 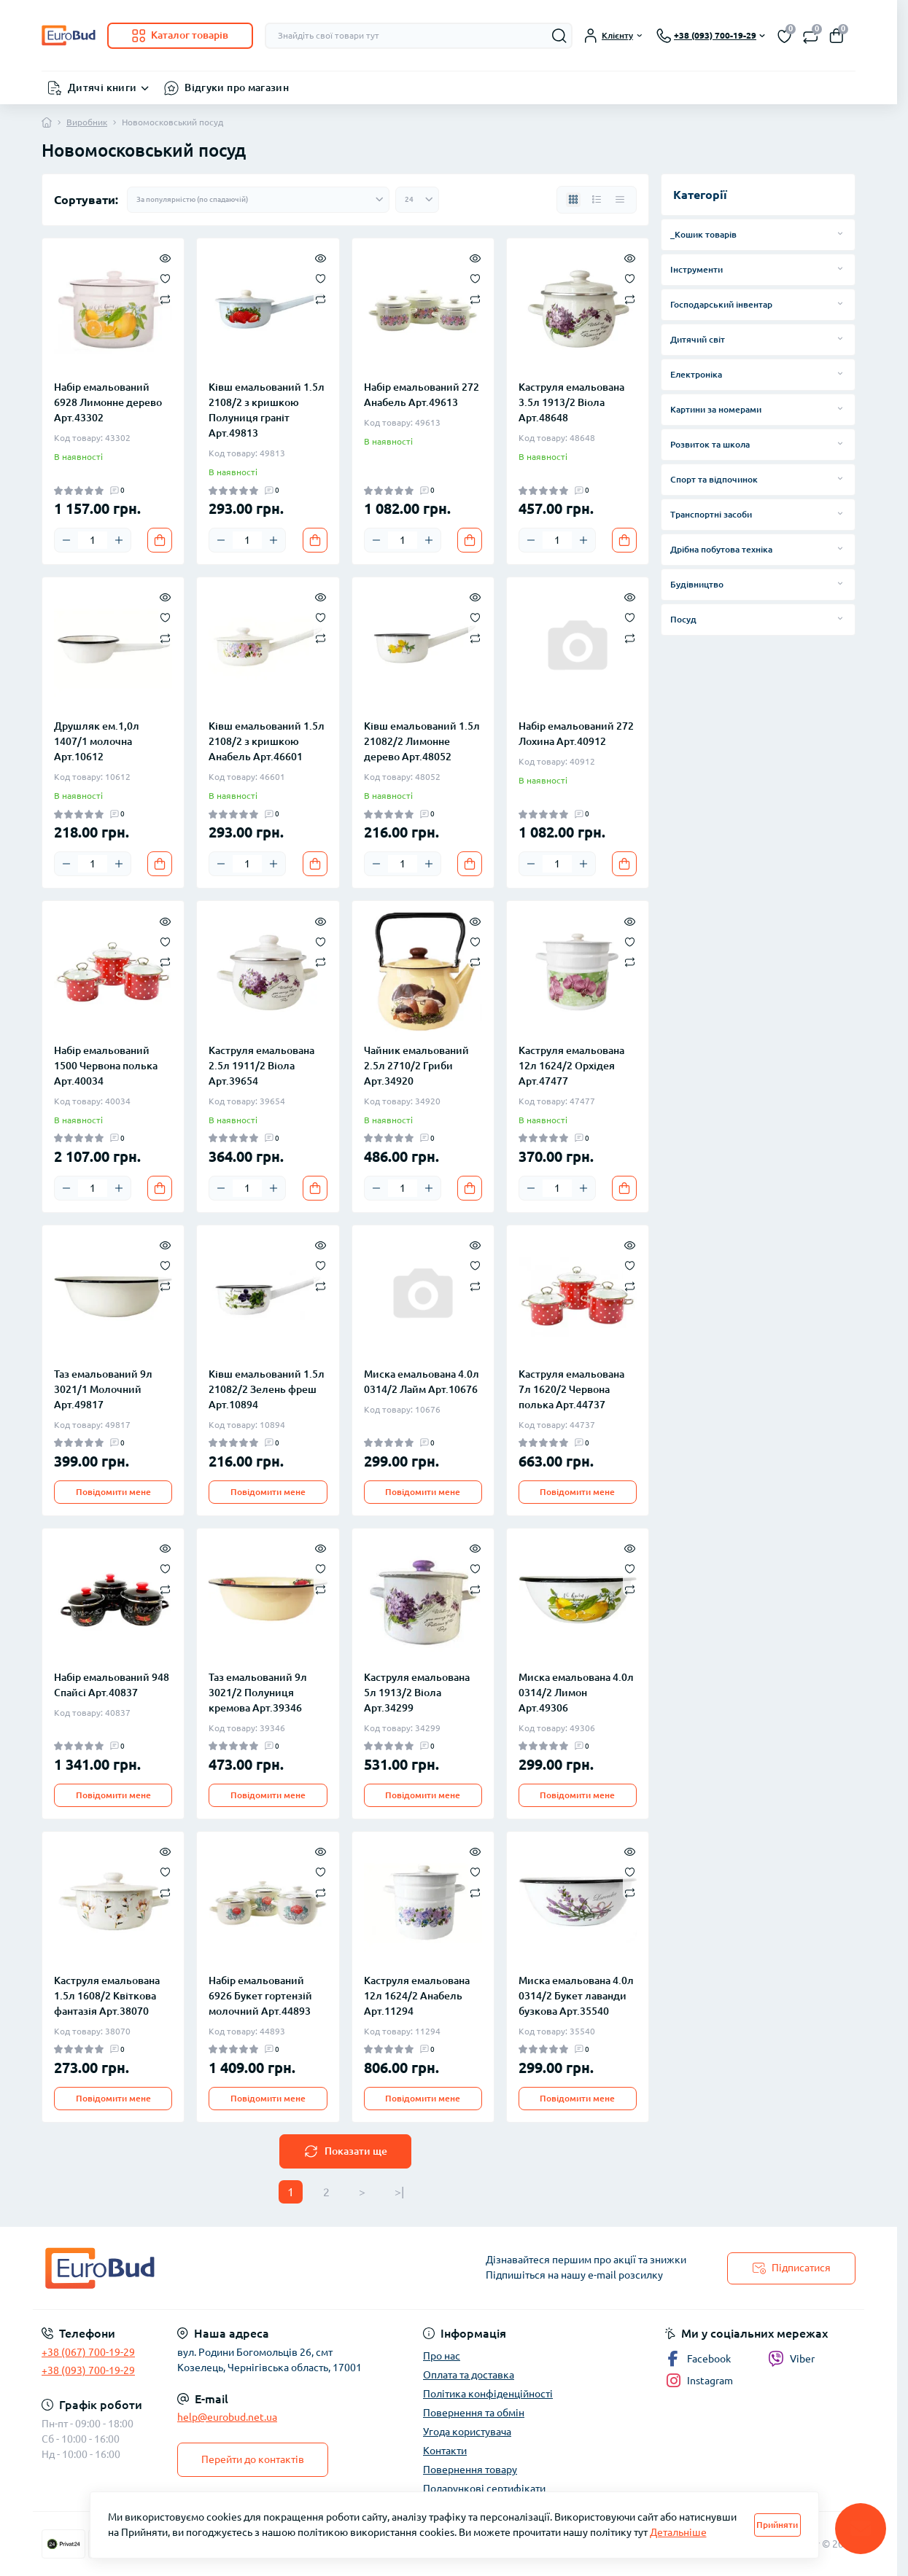 I want to click on Повідомити мене [Notice], so click(x=113, y=1491).